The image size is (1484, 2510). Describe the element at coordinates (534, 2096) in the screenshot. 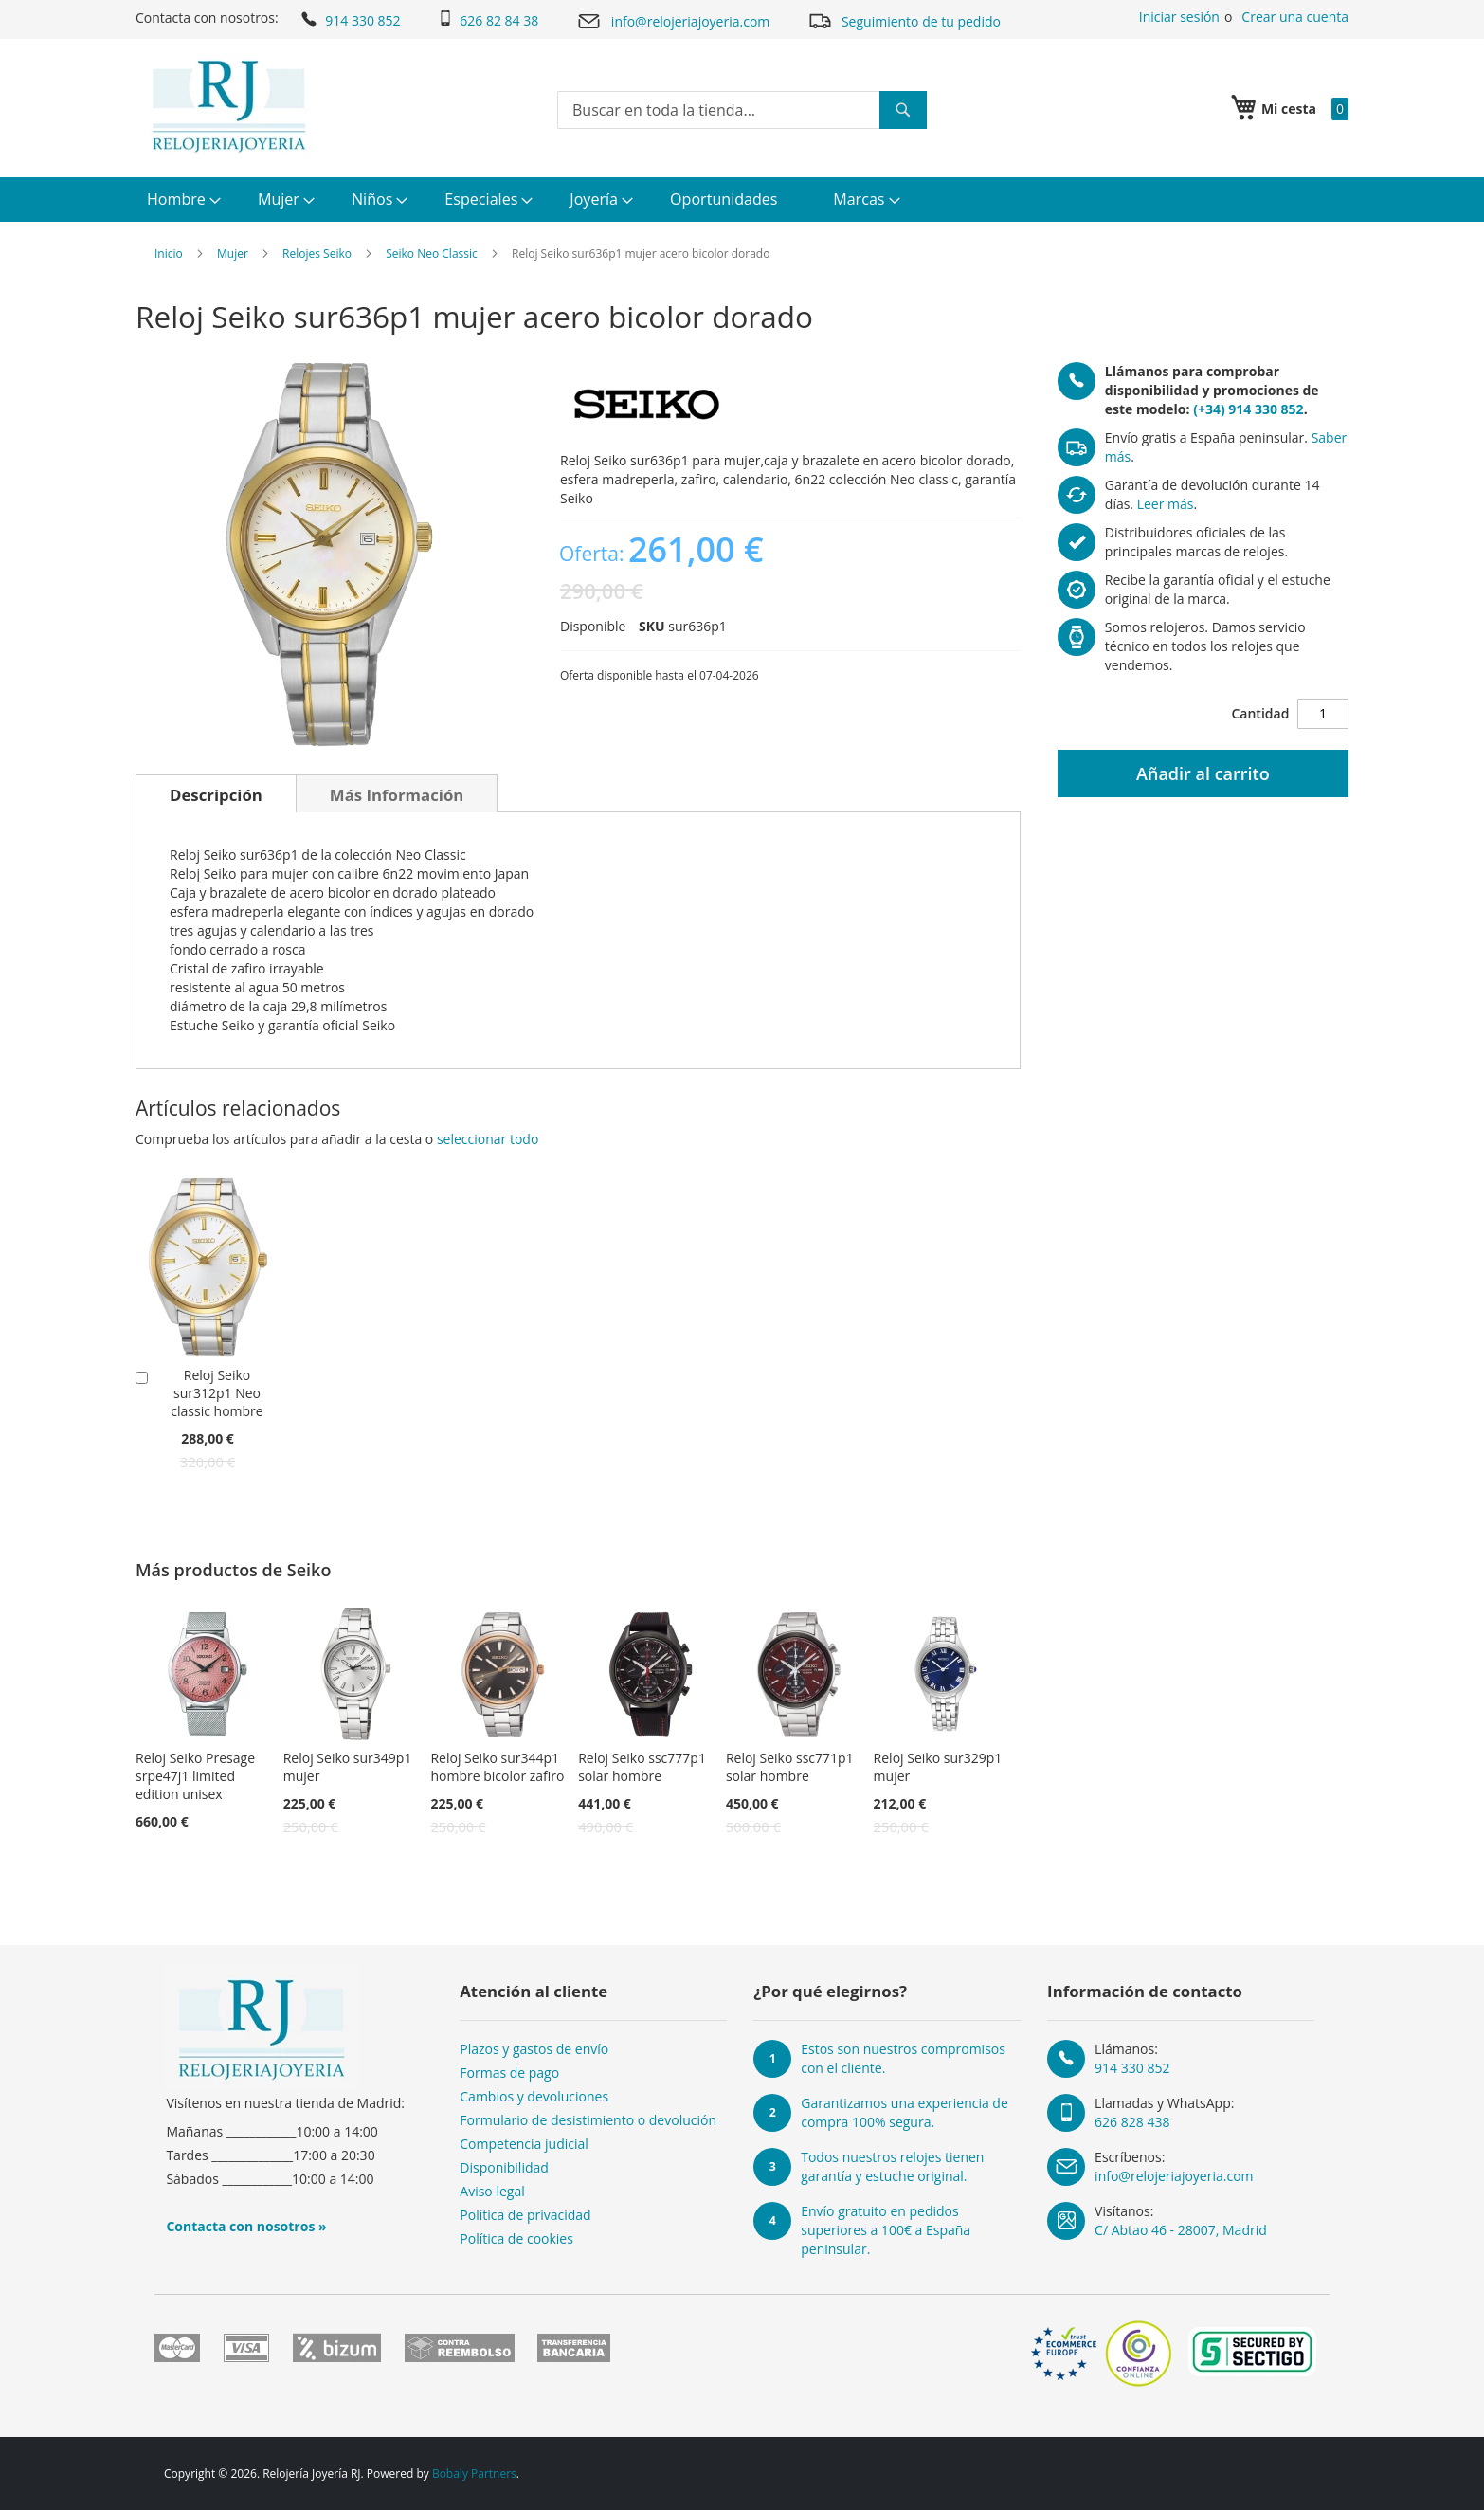

I see `Cambios y devoluciones` at that location.